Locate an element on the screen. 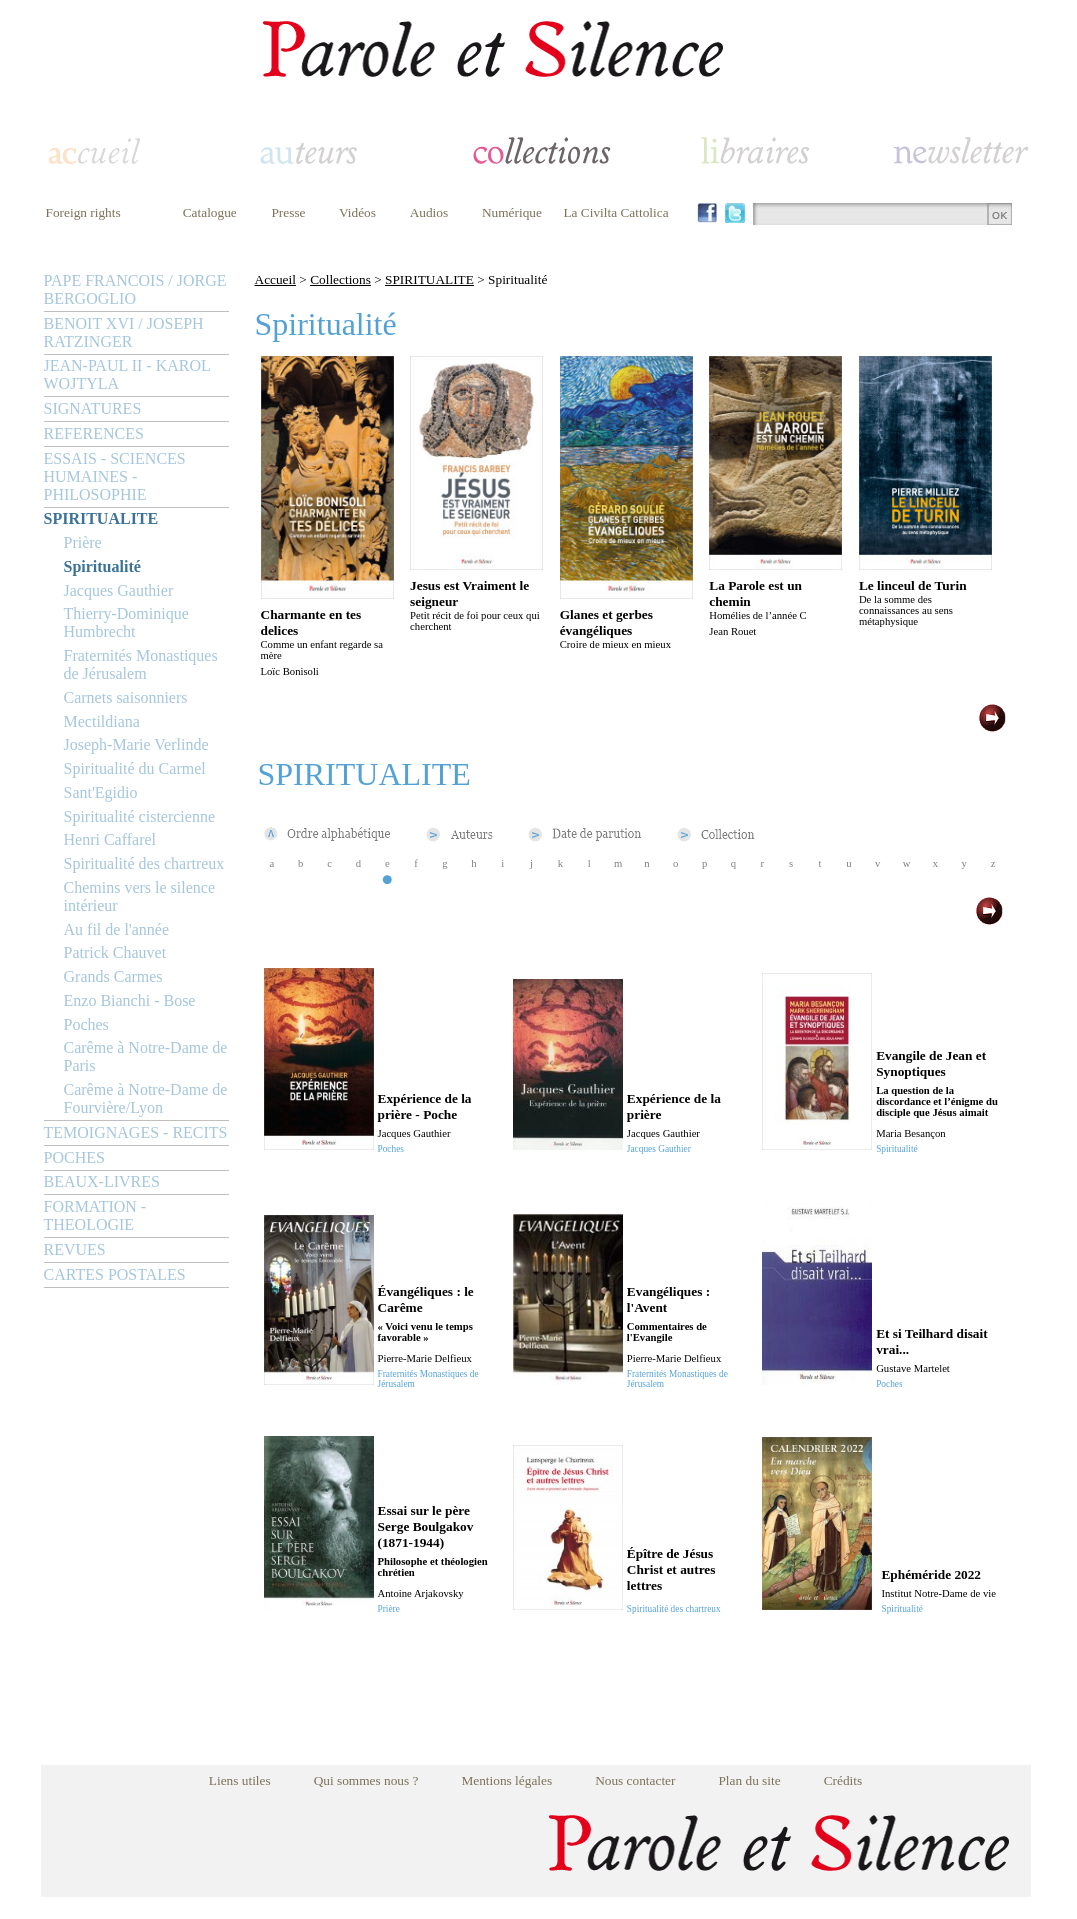 The image size is (1077, 1919). Spiritualité is located at coordinates (102, 566).